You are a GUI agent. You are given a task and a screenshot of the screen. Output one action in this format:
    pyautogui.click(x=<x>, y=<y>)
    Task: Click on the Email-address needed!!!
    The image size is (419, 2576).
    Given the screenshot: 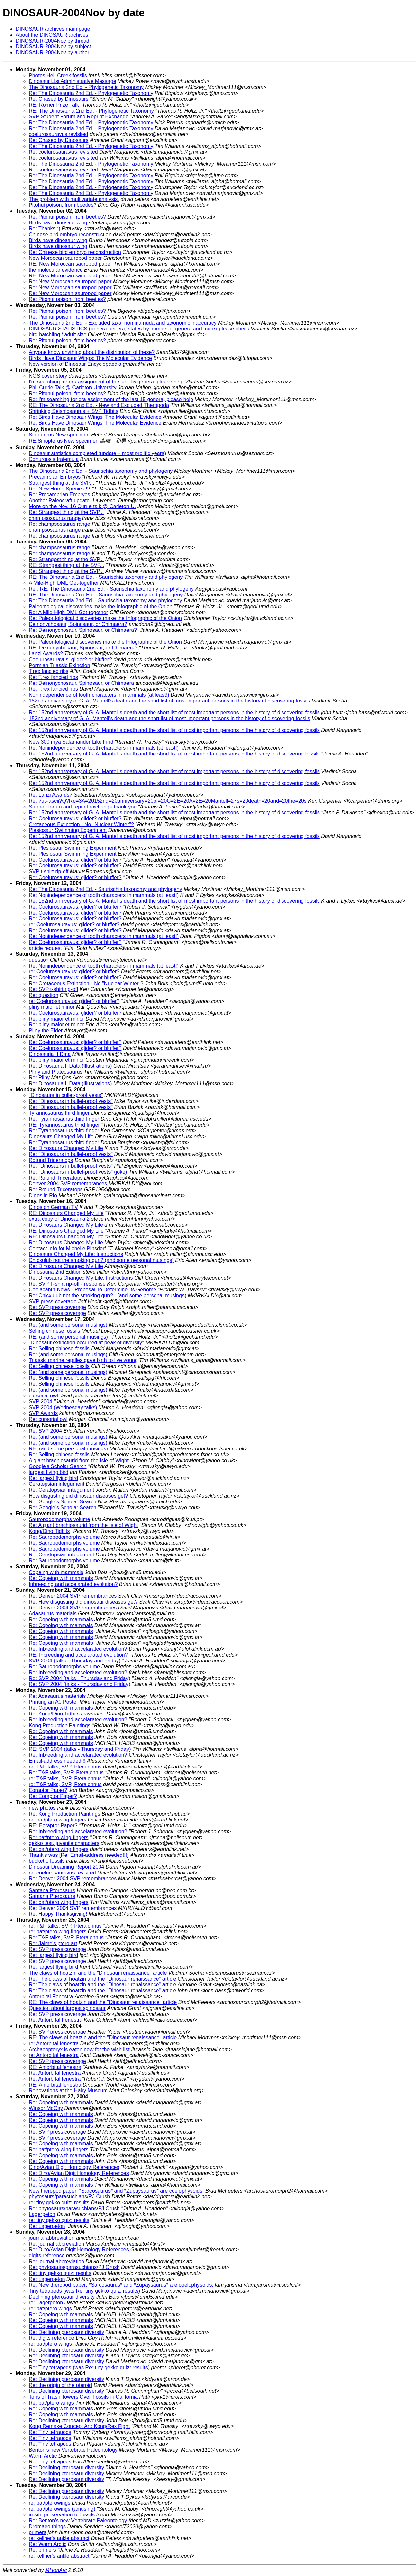 What is the action you would take?
    pyautogui.click(x=57, y=1761)
    